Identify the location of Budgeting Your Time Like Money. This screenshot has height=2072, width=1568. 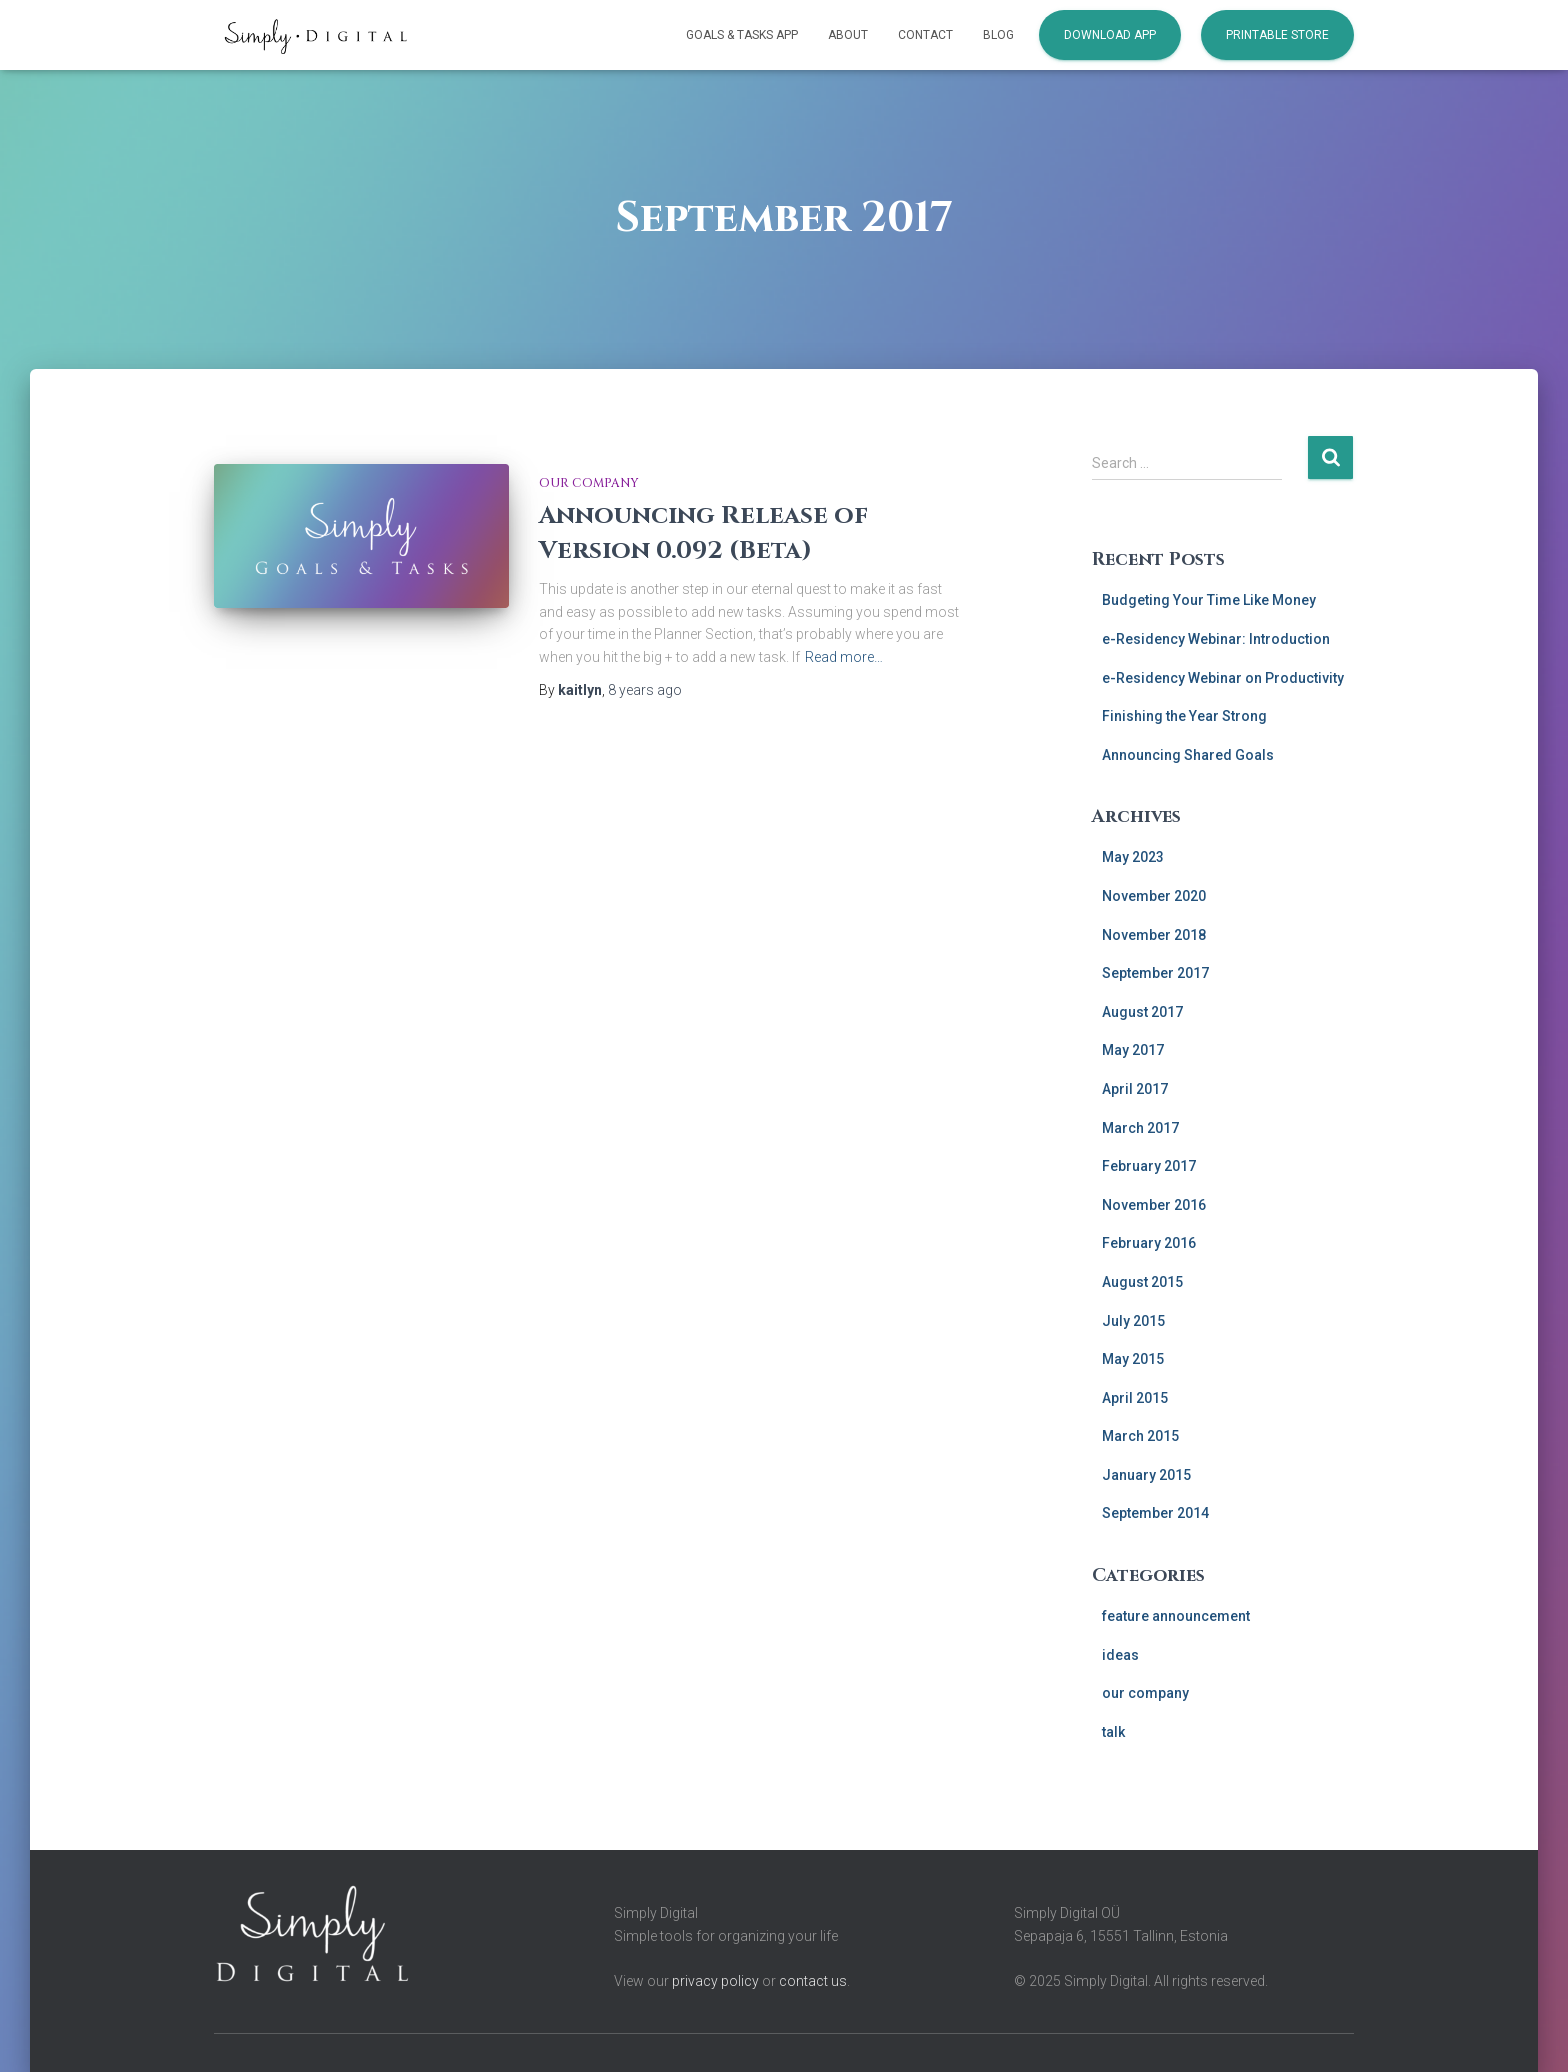
(1209, 600).